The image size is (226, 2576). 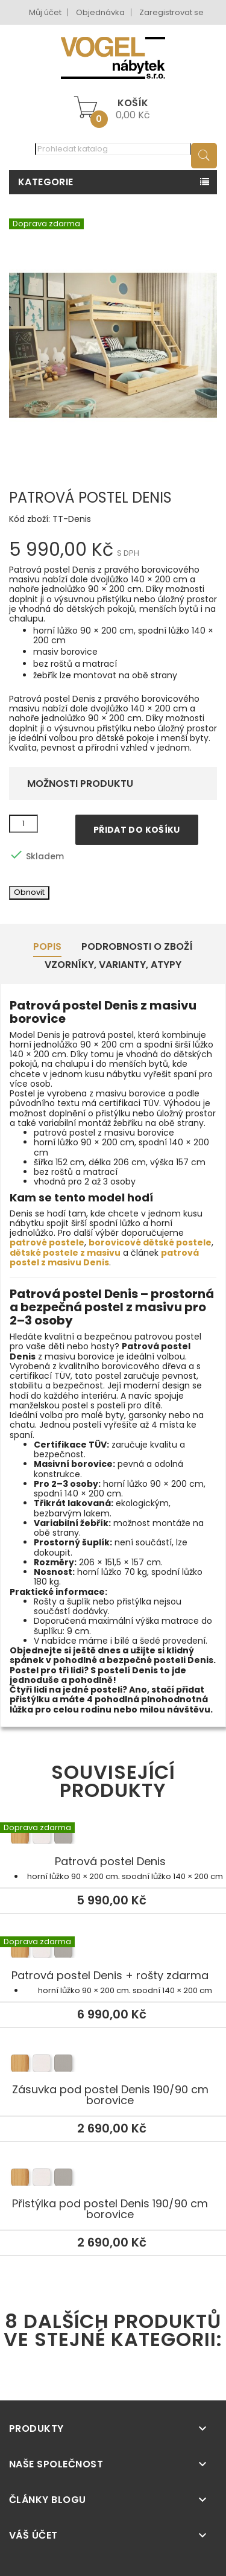 What do you see at coordinates (113, 1951) in the screenshot?
I see `Patrová postel Denis + rošty zdarma` at bounding box center [113, 1951].